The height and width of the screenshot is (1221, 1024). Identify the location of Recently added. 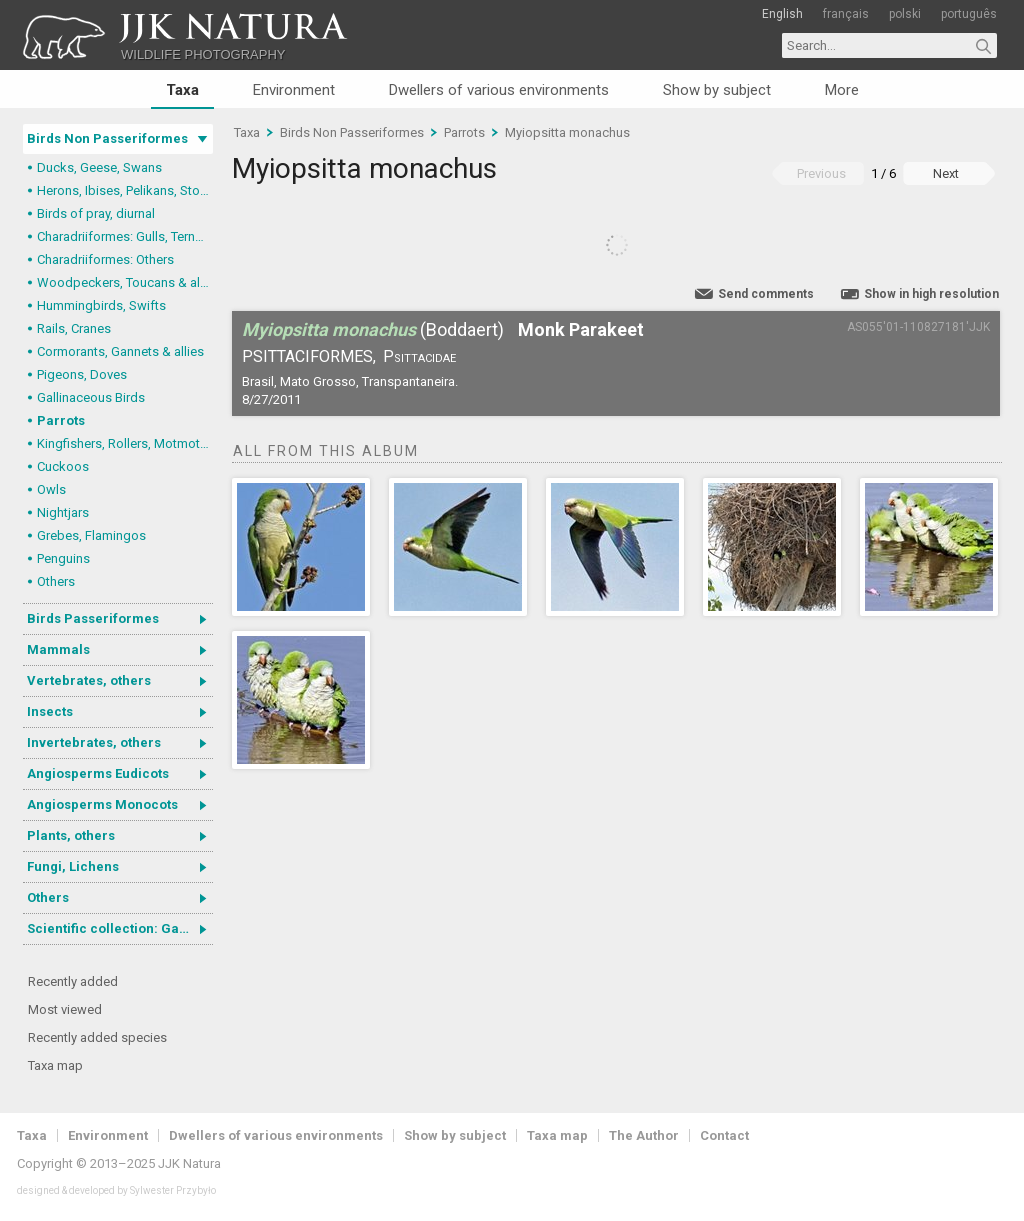
(73, 981).